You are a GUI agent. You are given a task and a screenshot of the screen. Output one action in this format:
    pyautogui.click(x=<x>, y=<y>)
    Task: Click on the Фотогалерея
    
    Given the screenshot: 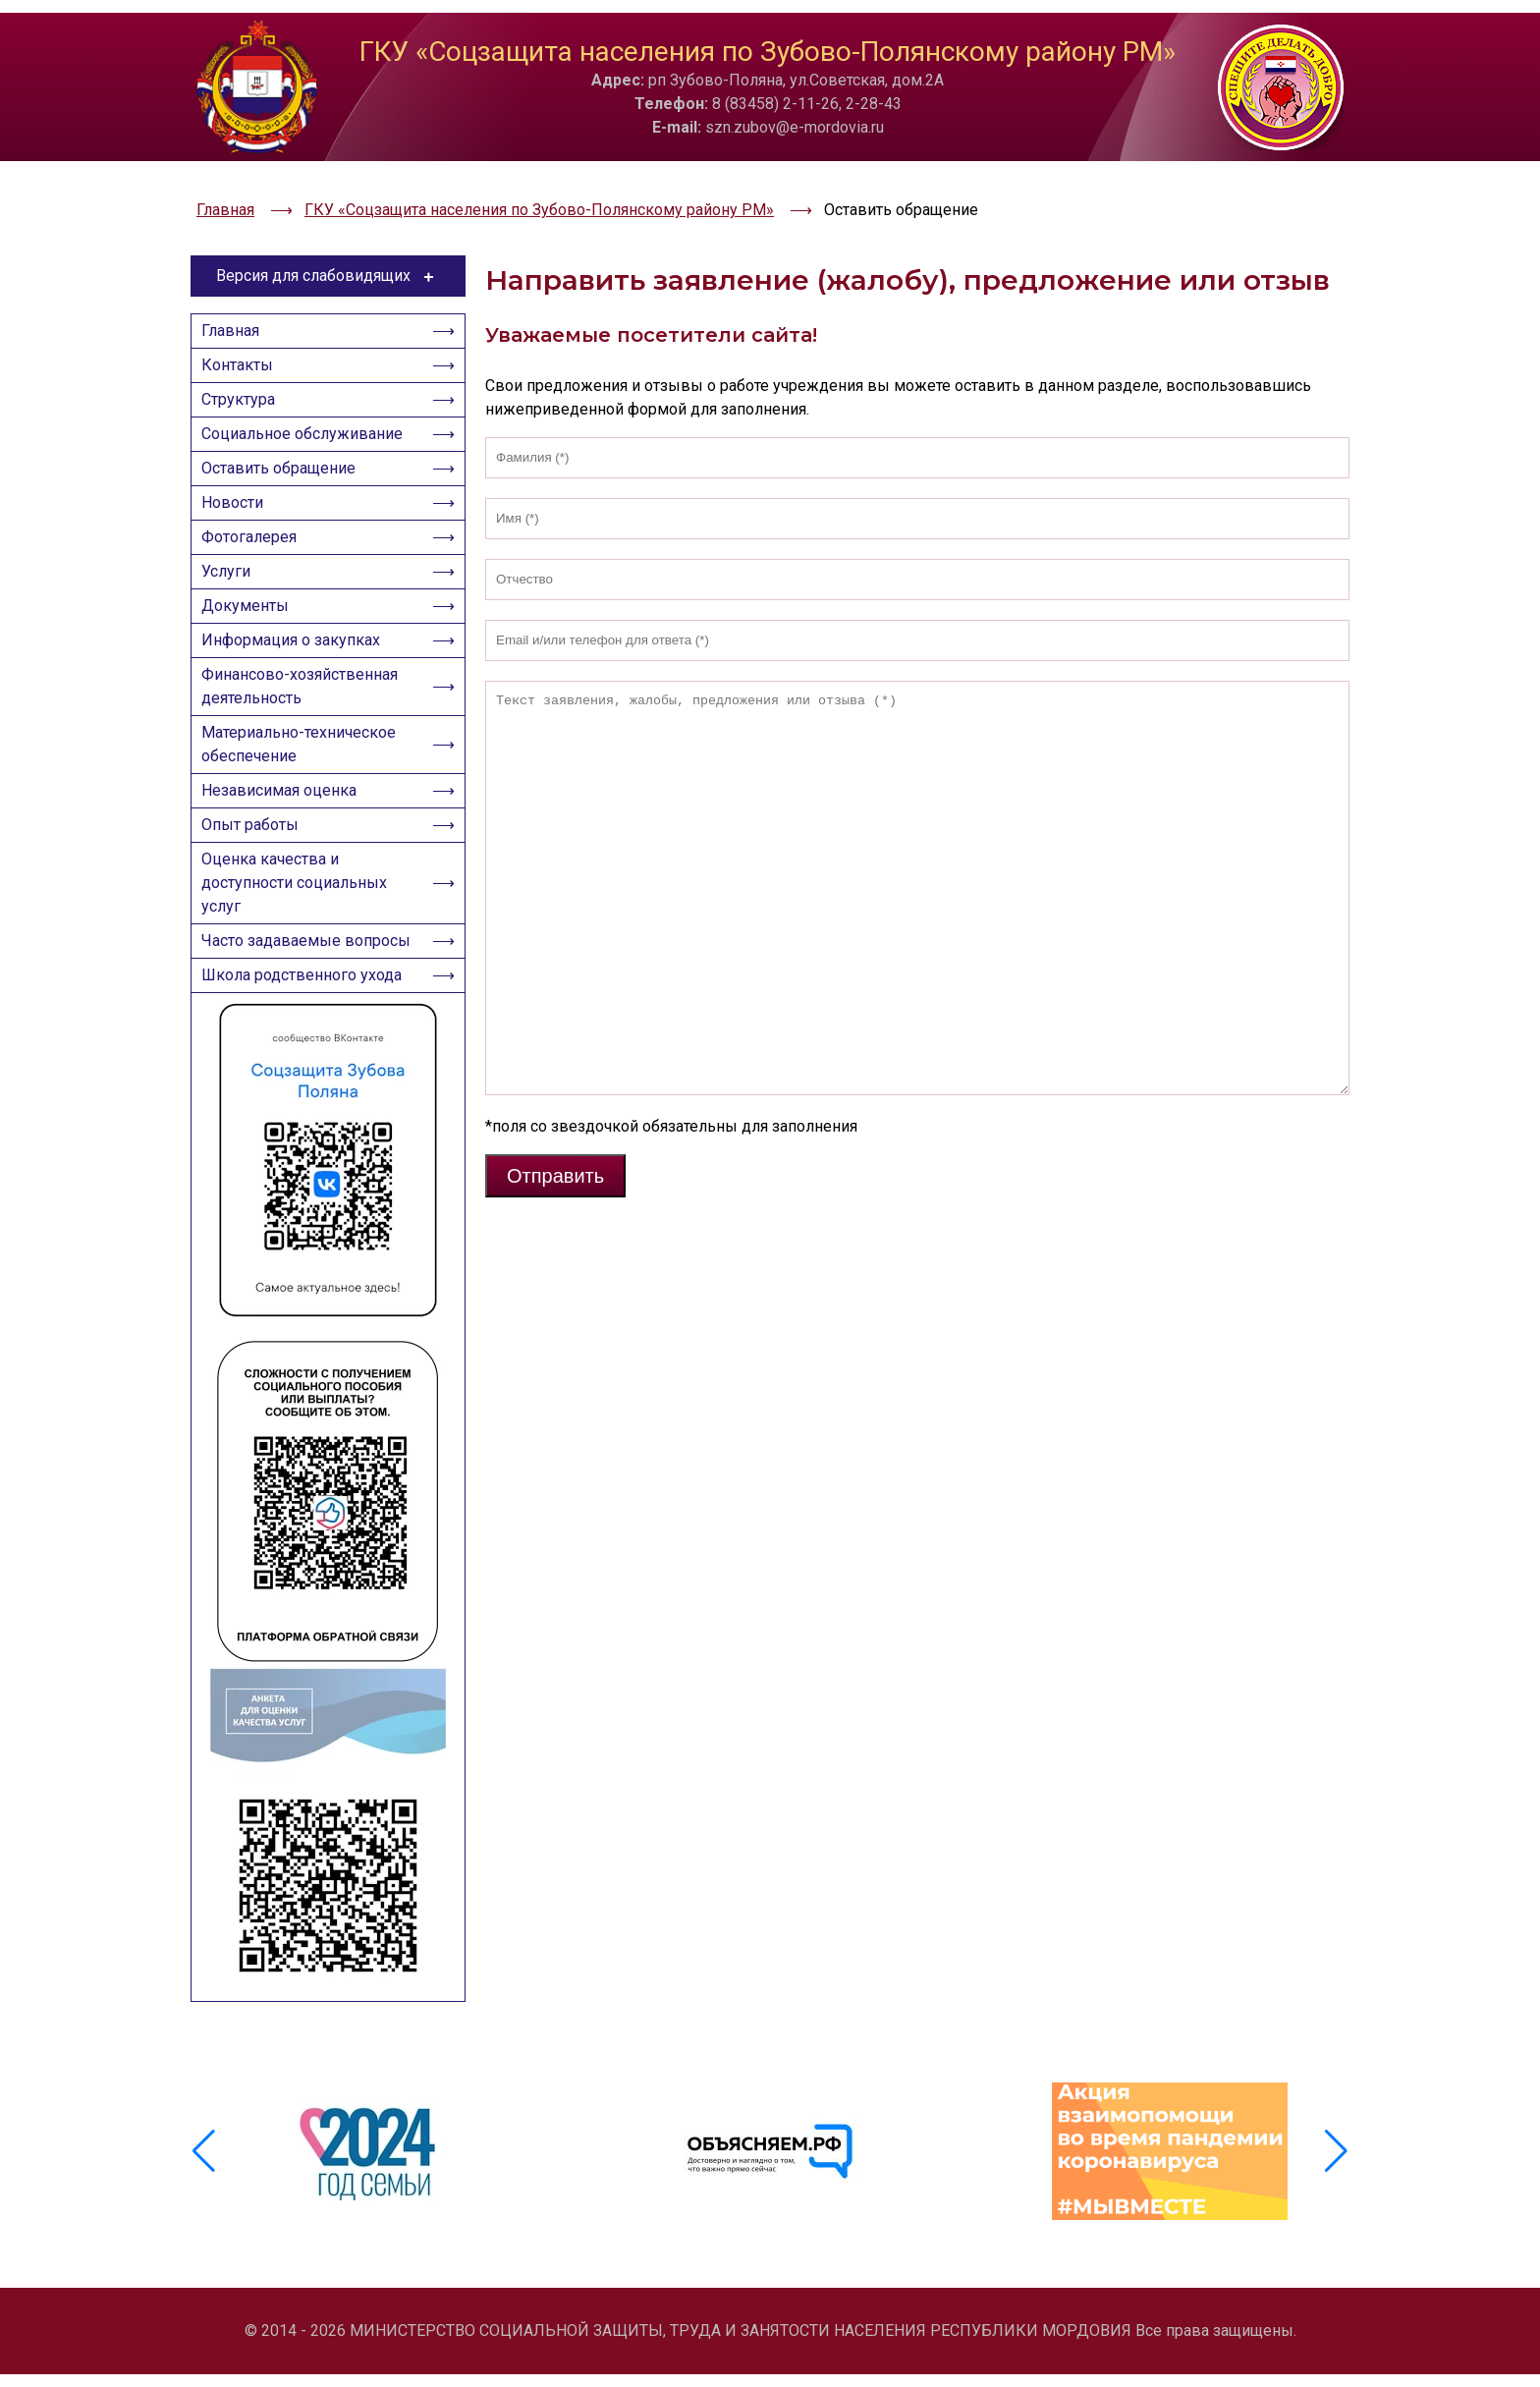 What is the action you would take?
    pyautogui.click(x=254, y=530)
    